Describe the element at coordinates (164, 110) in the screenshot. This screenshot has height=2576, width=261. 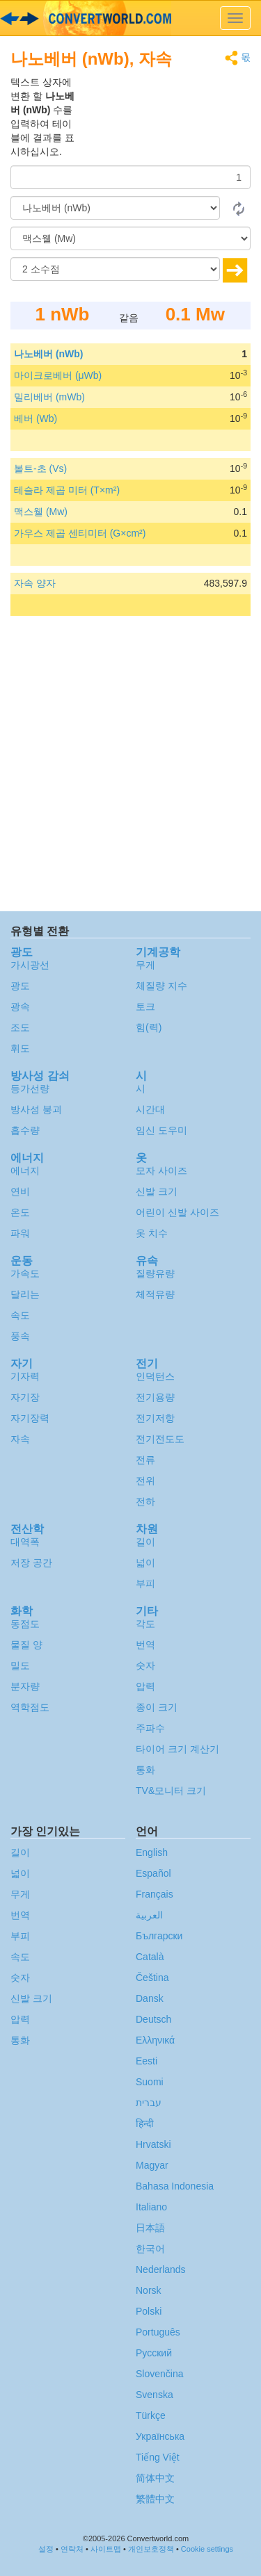
I see `[Advertisement]` at that location.